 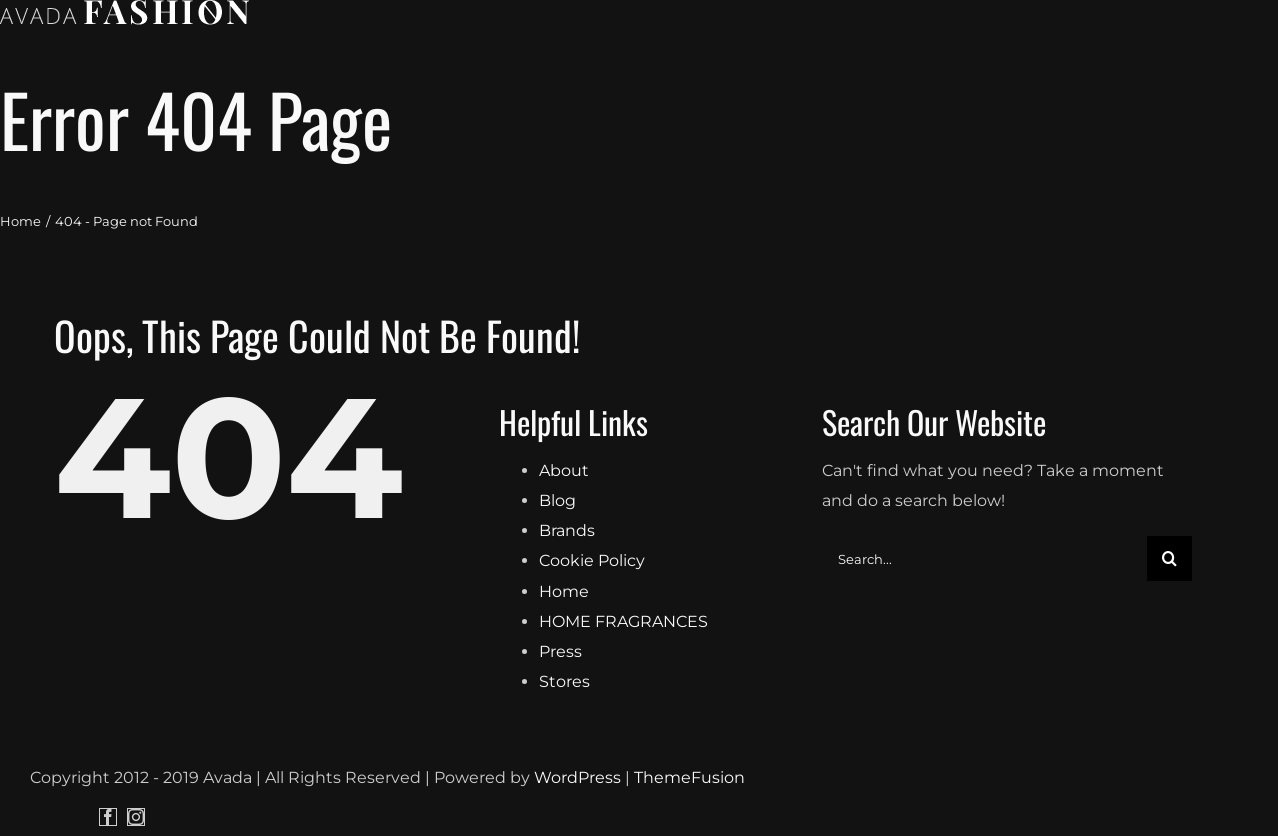 What do you see at coordinates (592, 732) in the screenshot?
I see `Cookie Policy` at bounding box center [592, 732].